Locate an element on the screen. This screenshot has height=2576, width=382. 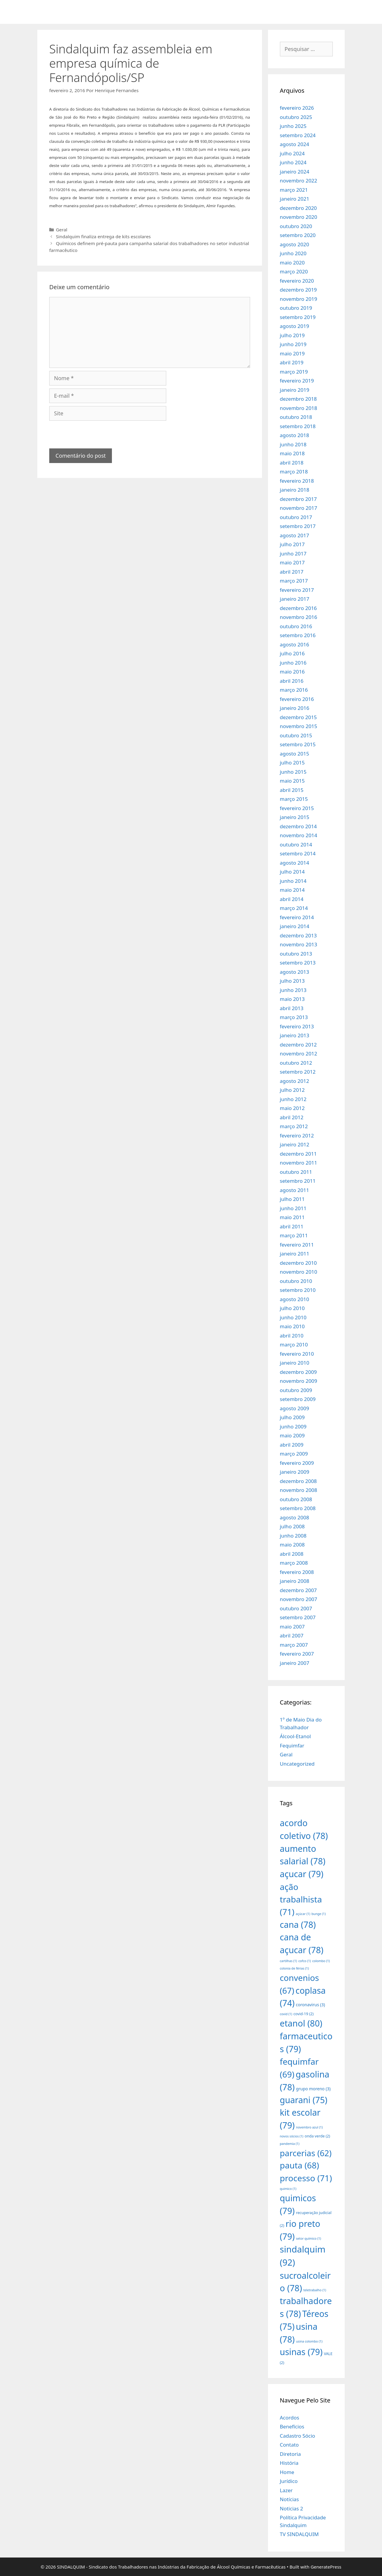
Acordos is located at coordinates (289, 2417).